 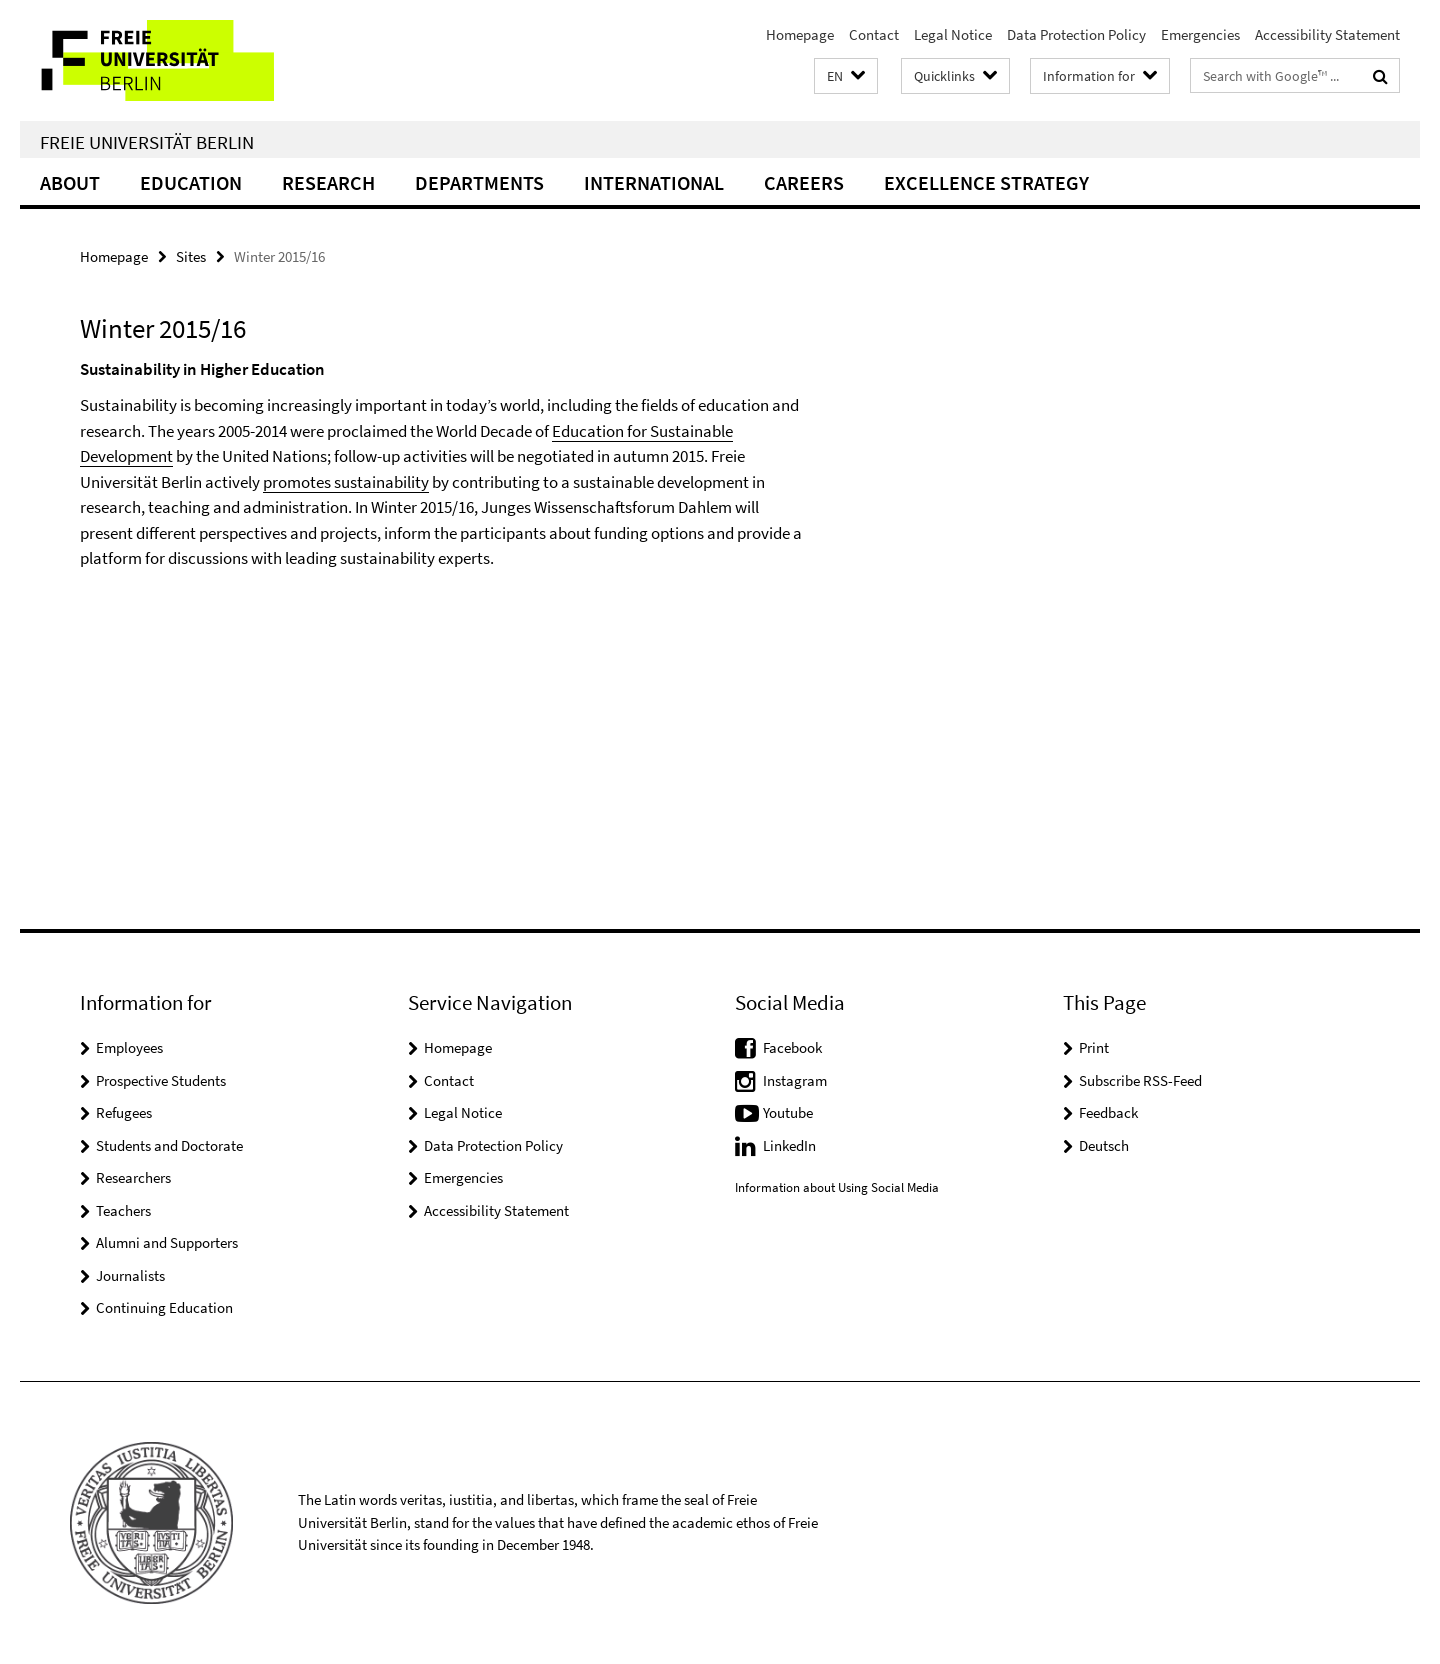 I want to click on Accessibility Statement, so click(x=1327, y=34).